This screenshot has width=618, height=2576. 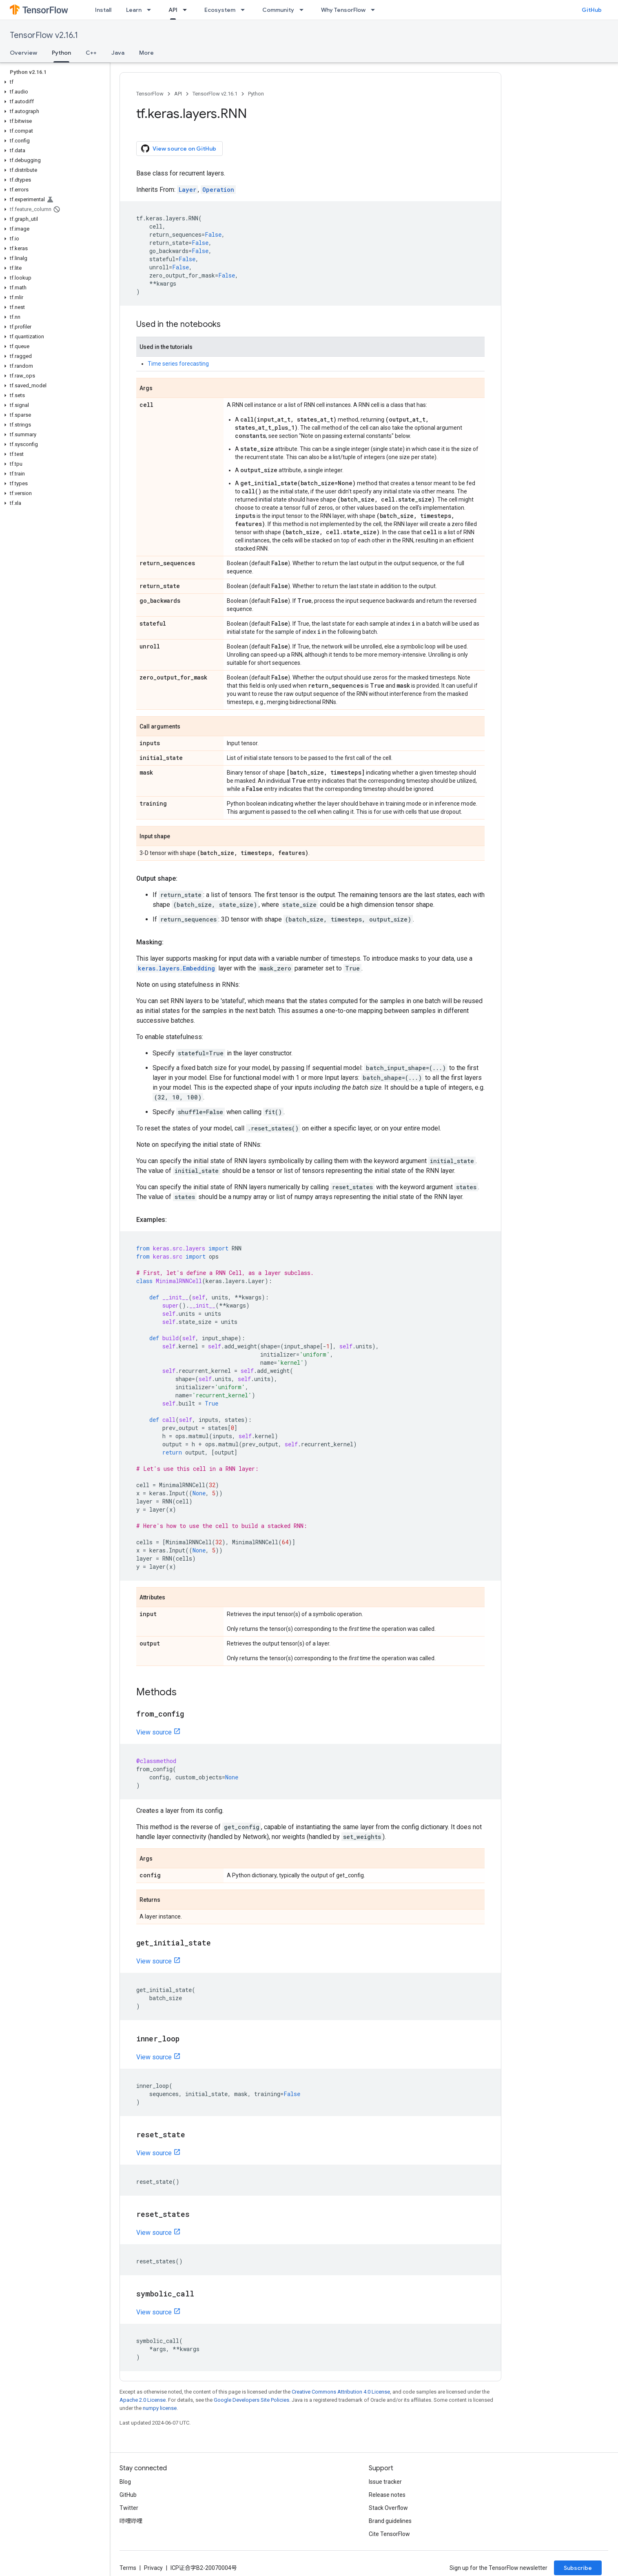 I want to click on Google Developers Site Policies, so click(x=251, y=2400).